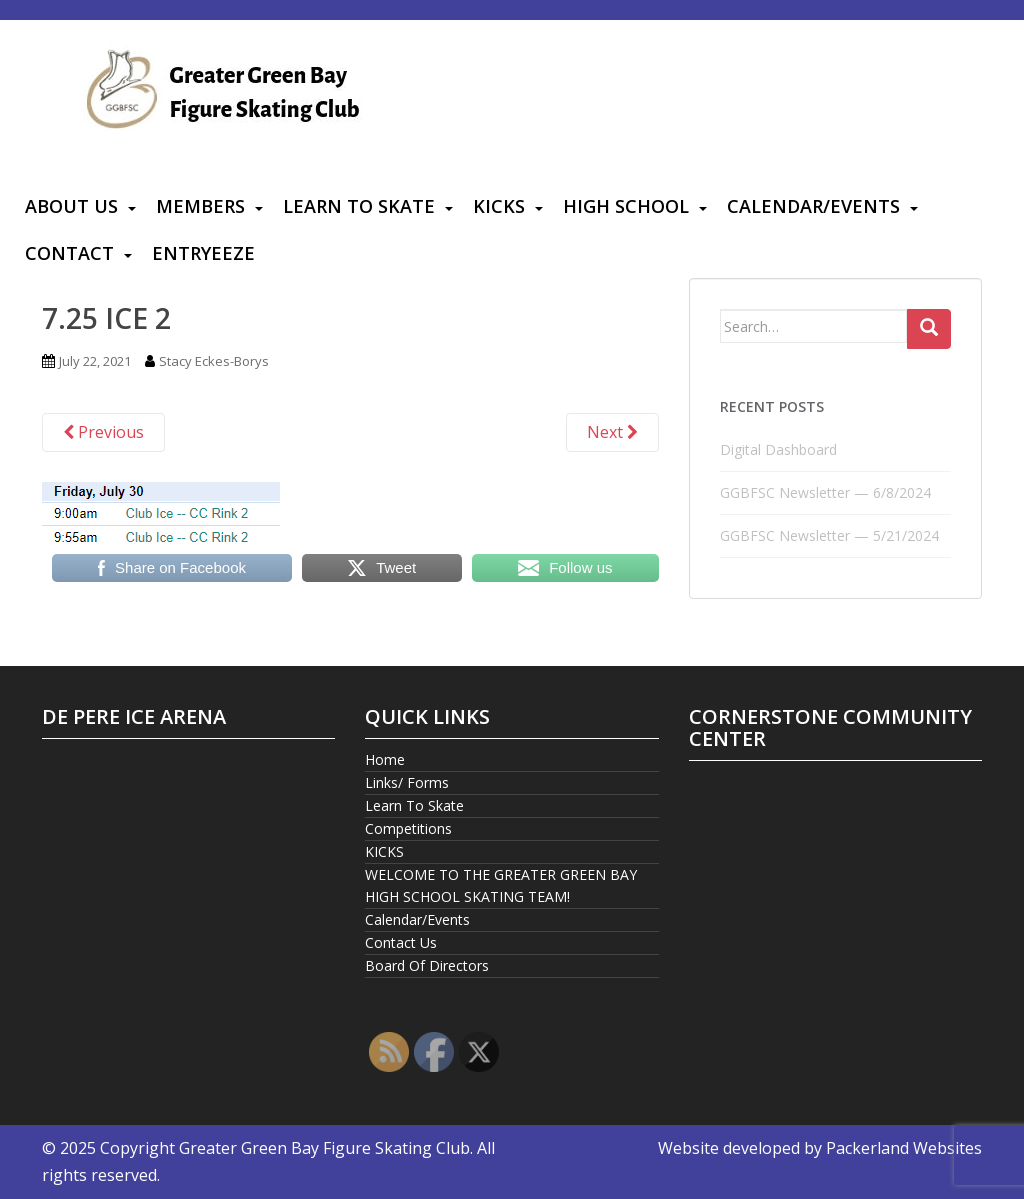  What do you see at coordinates (499, 206) in the screenshot?
I see `KICKS` at bounding box center [499, 206].